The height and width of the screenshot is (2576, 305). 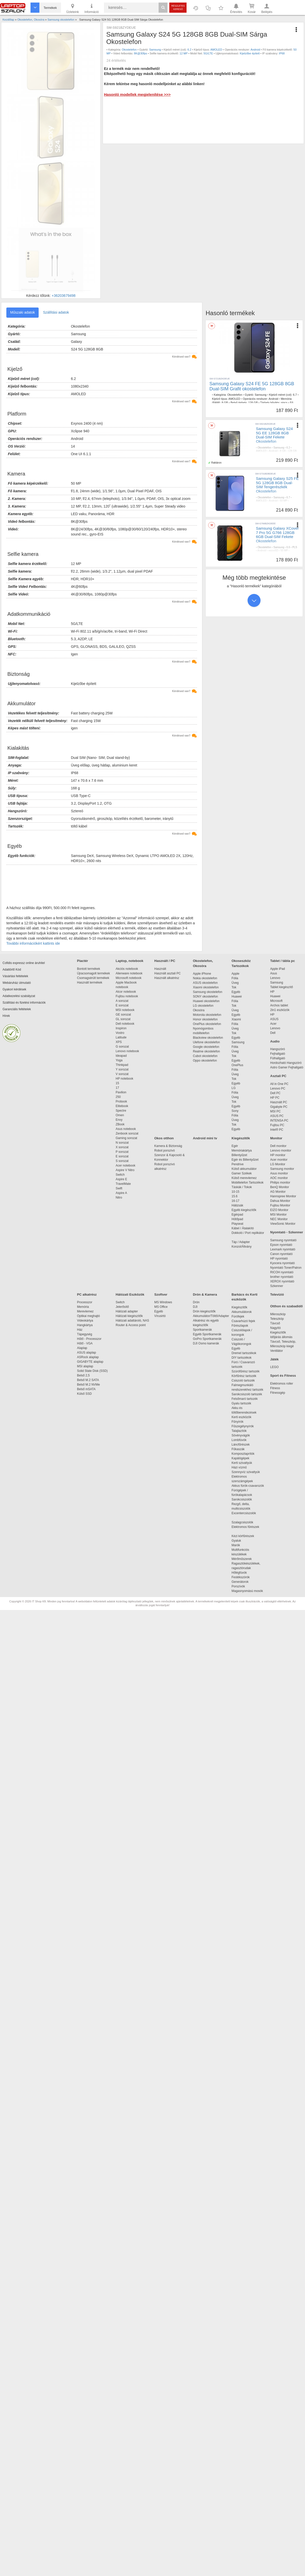 What do you see at coordinates (247, 1591) in the screenshot?
I see `Magasnyomású mosók` at bounding box center [247, 1591].